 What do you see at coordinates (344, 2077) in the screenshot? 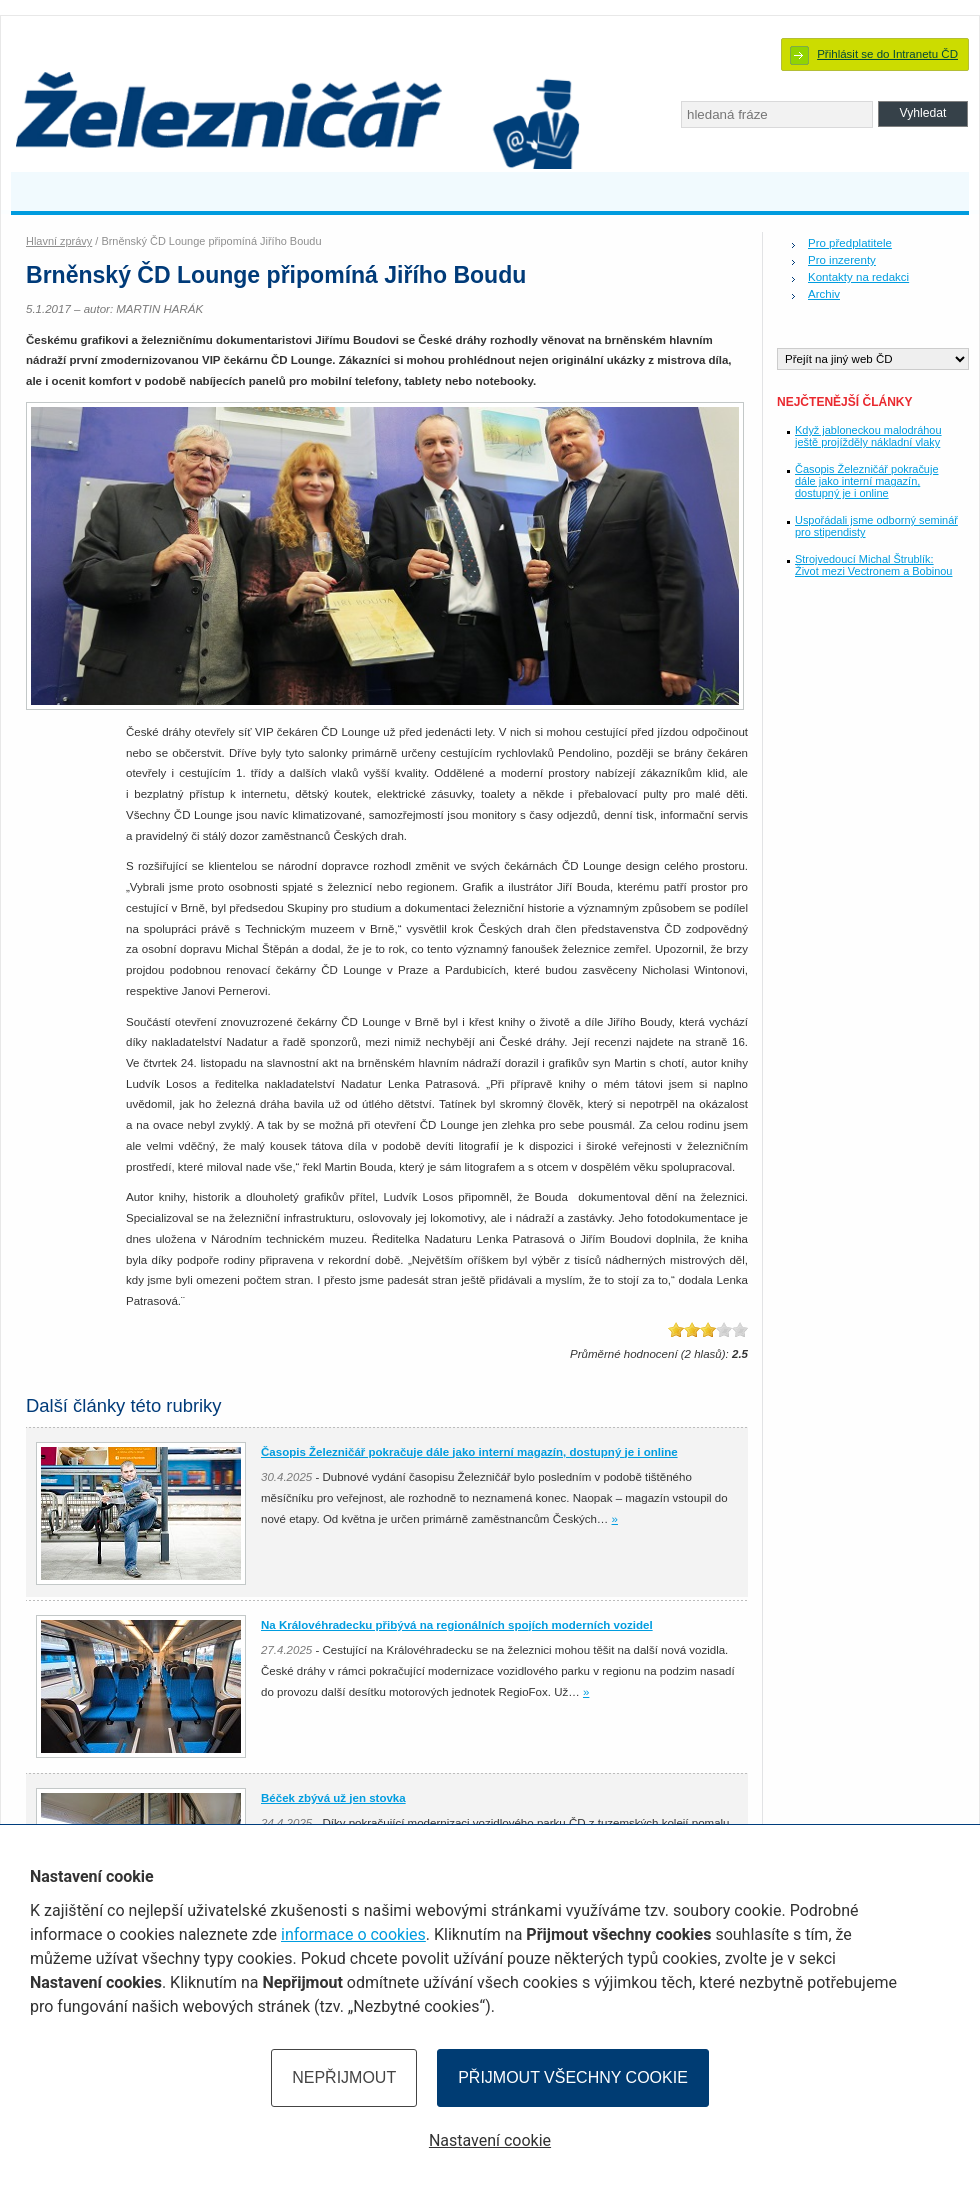
I see `Nepřijmout` at bounding box center [344, 2077].